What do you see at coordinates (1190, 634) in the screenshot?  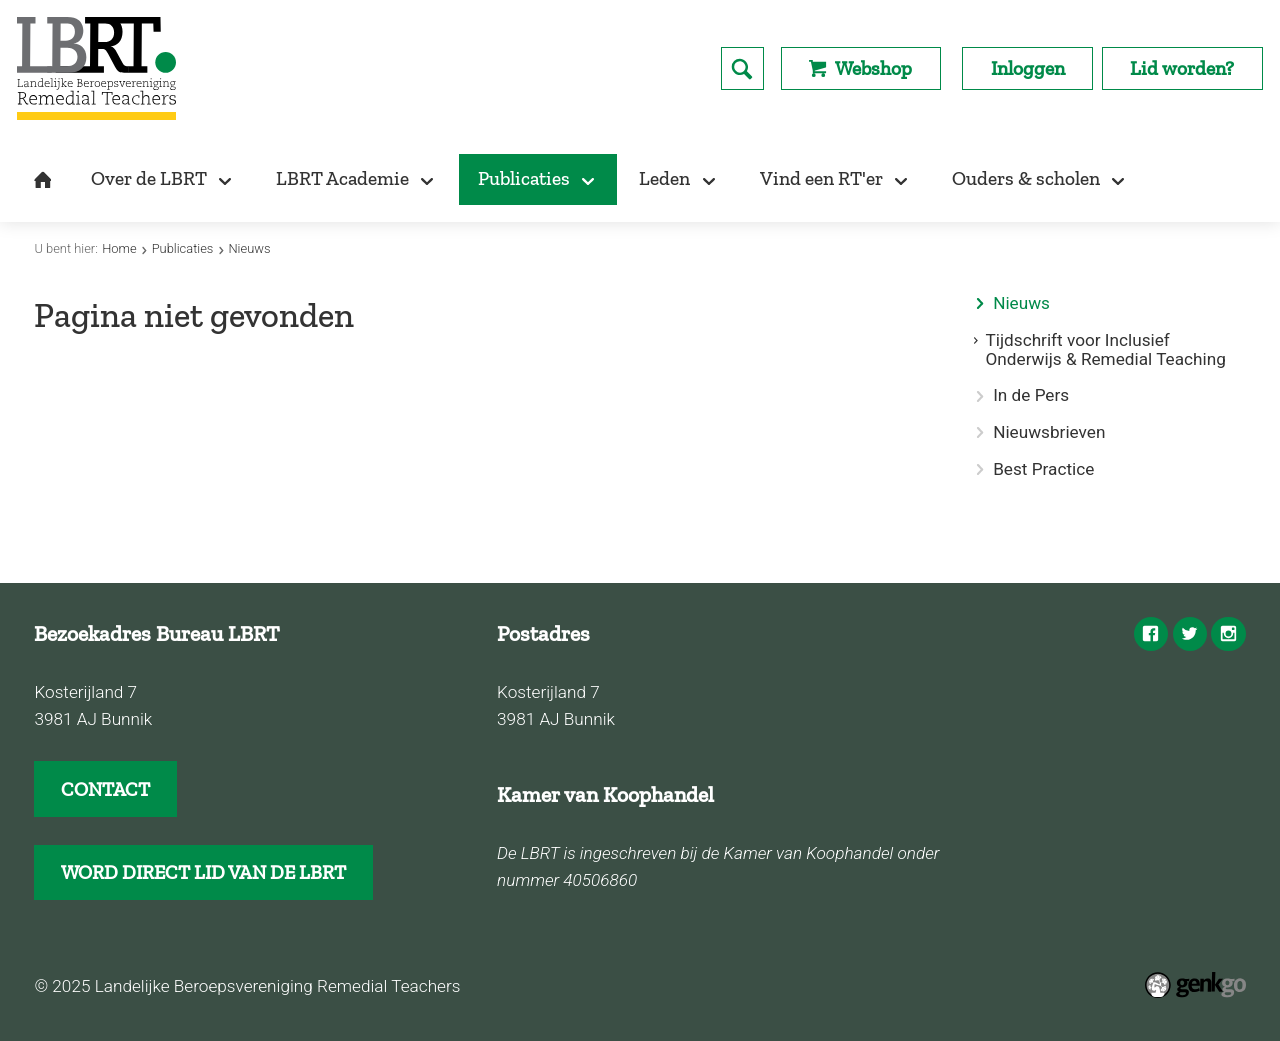 I see `Twitter` at bounding box center [1190, 634].